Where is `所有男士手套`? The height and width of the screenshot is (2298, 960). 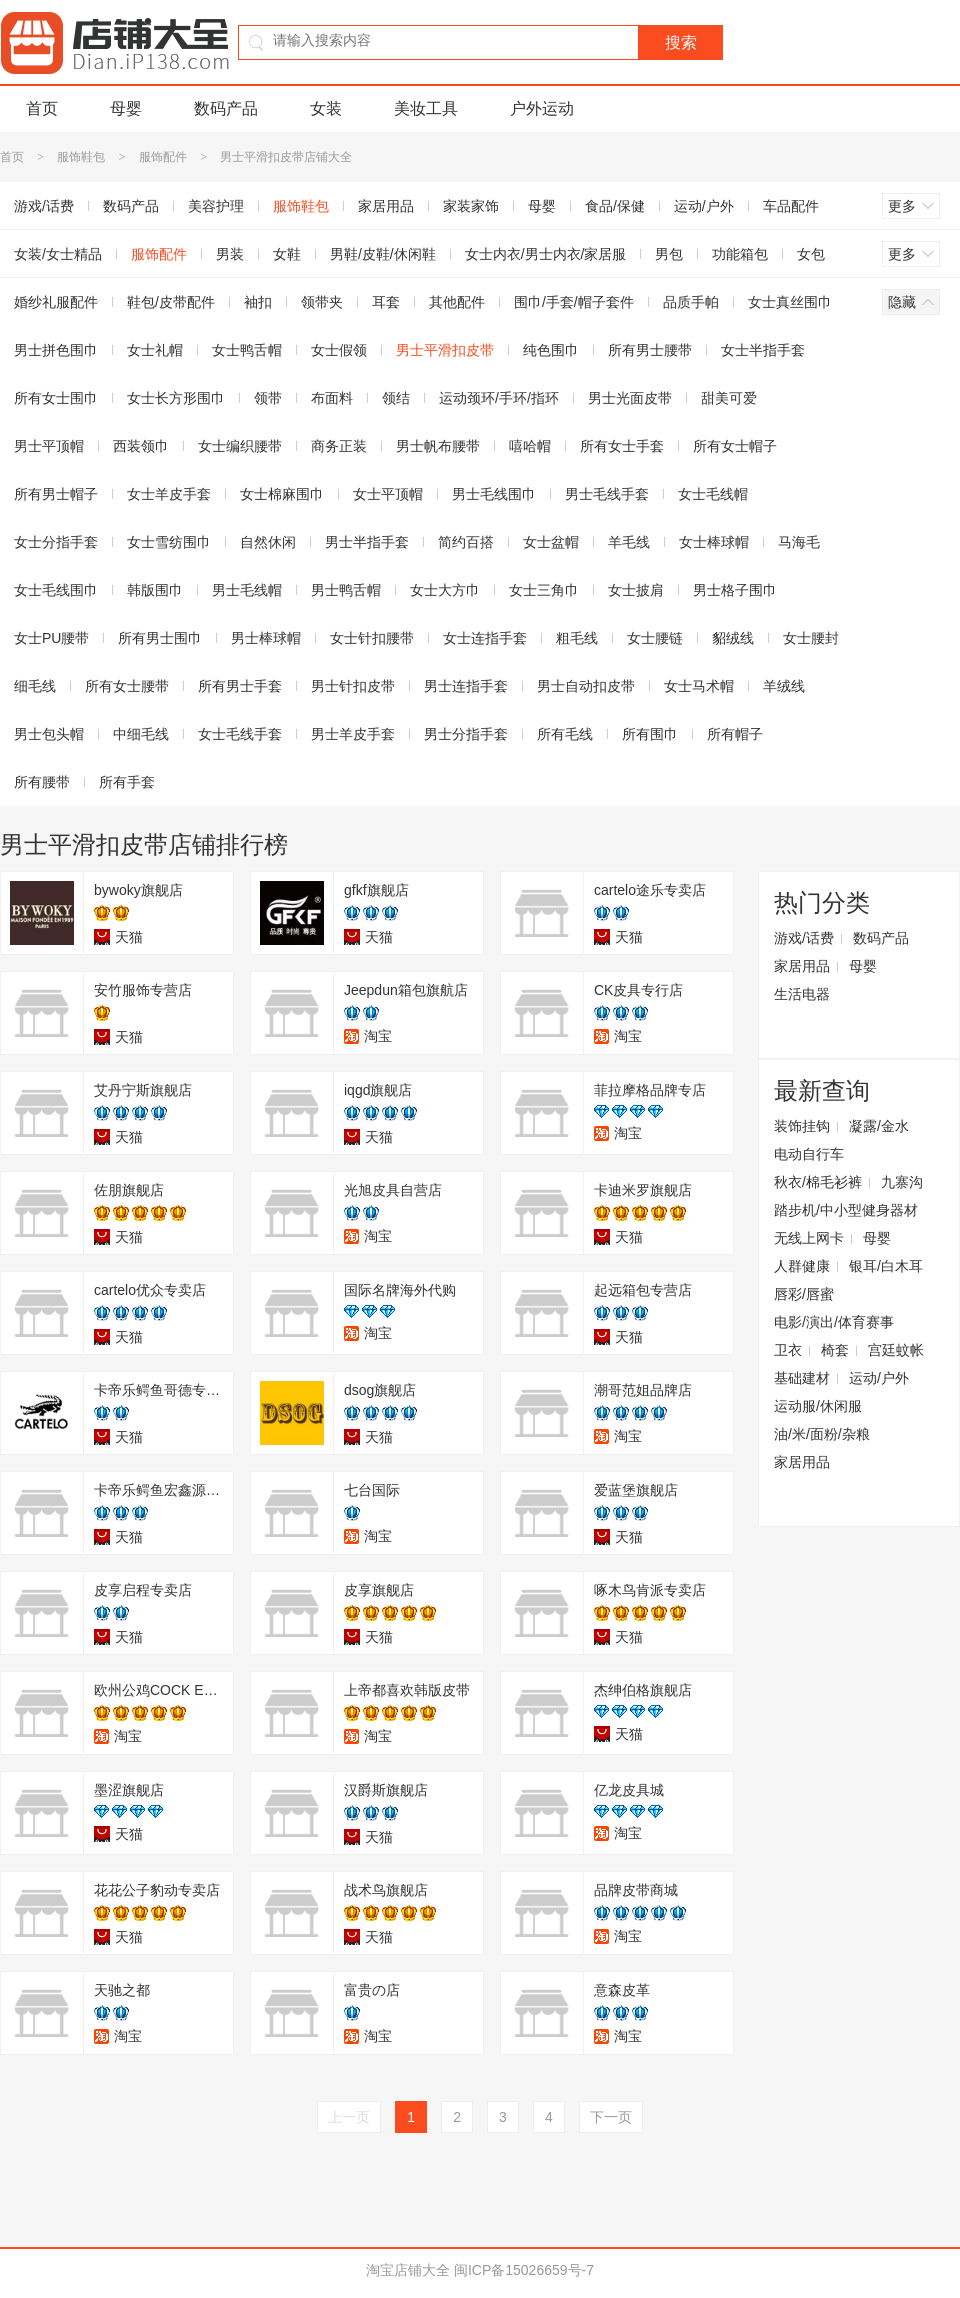
所有男士手套 is located at coordinates (240, 686).